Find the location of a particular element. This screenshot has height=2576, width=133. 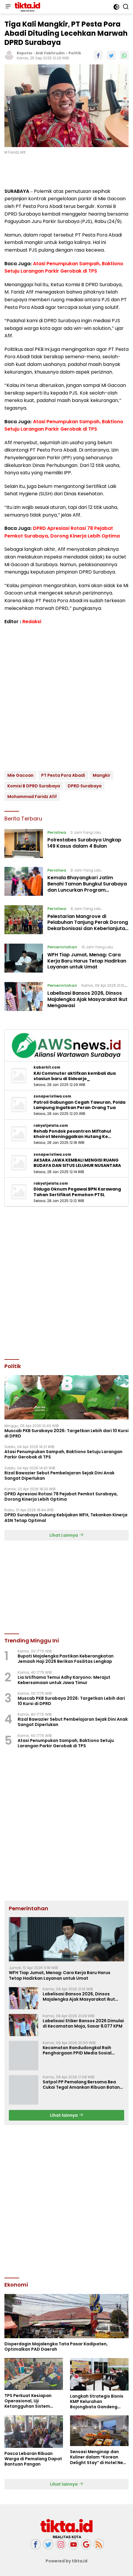

Mohammad Faridz Afif is located at coordinates (32, 796).